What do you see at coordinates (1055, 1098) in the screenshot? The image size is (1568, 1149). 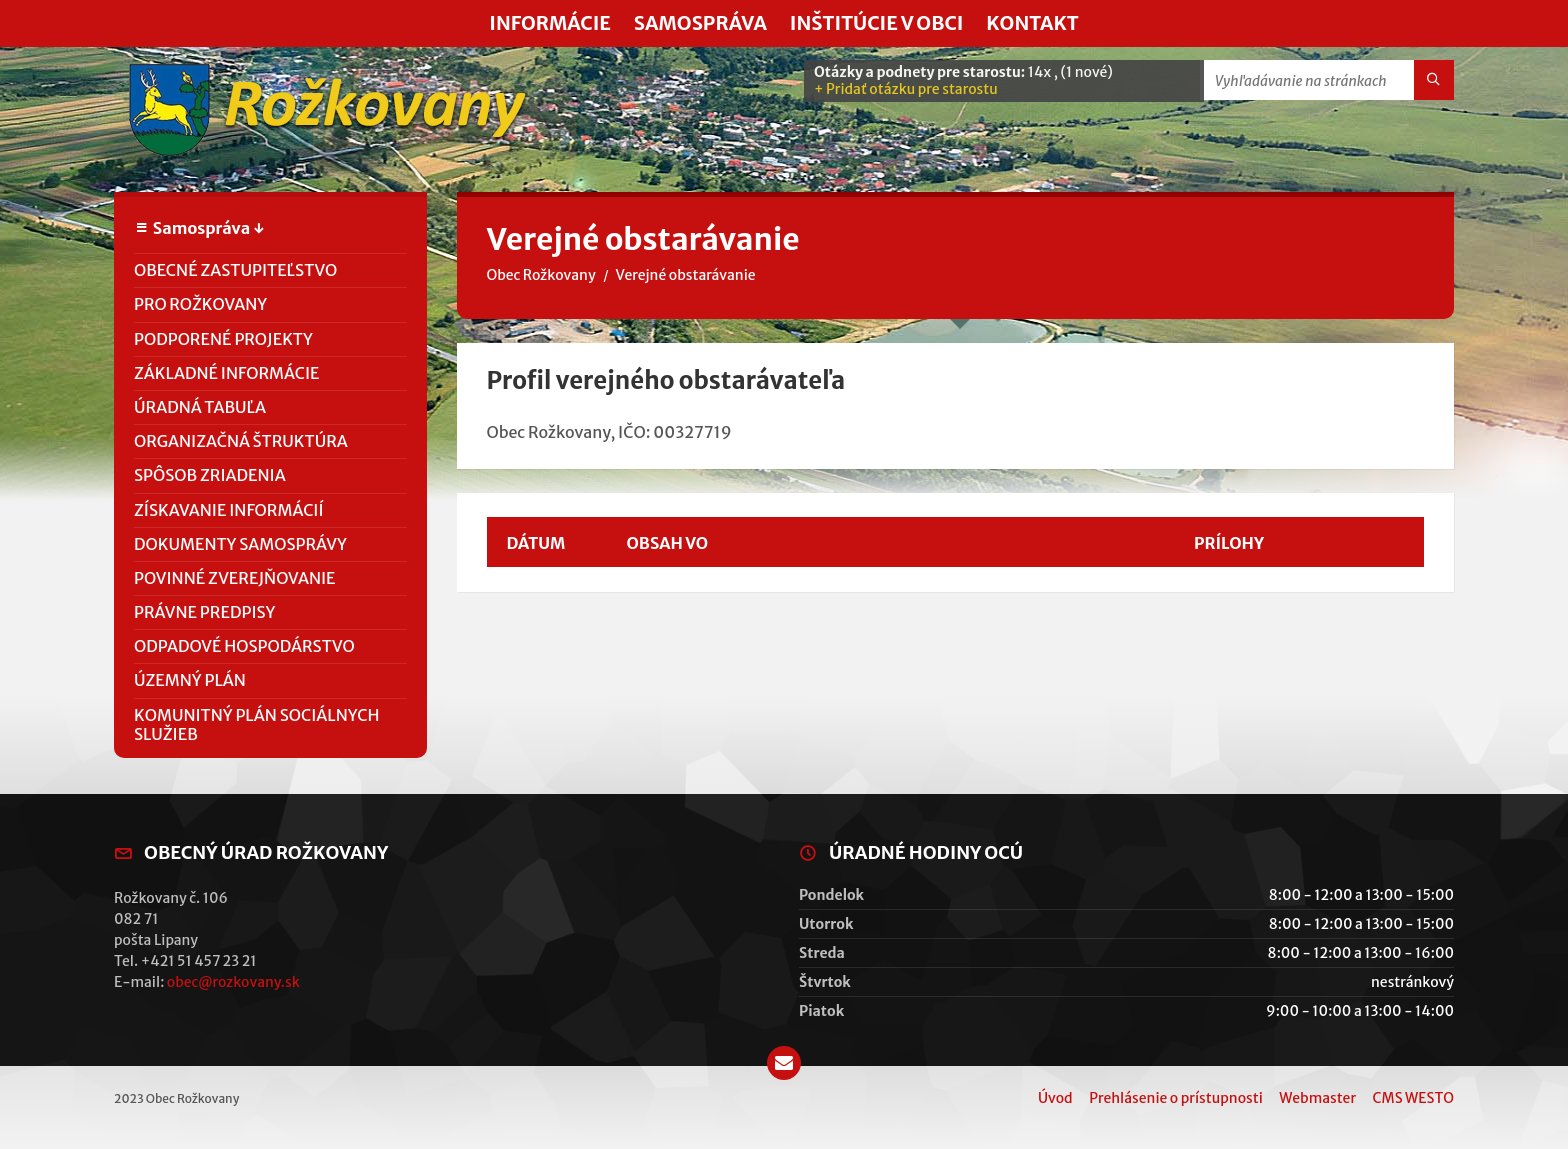 I see `Úvod` at bounding box center [1055, 1098].